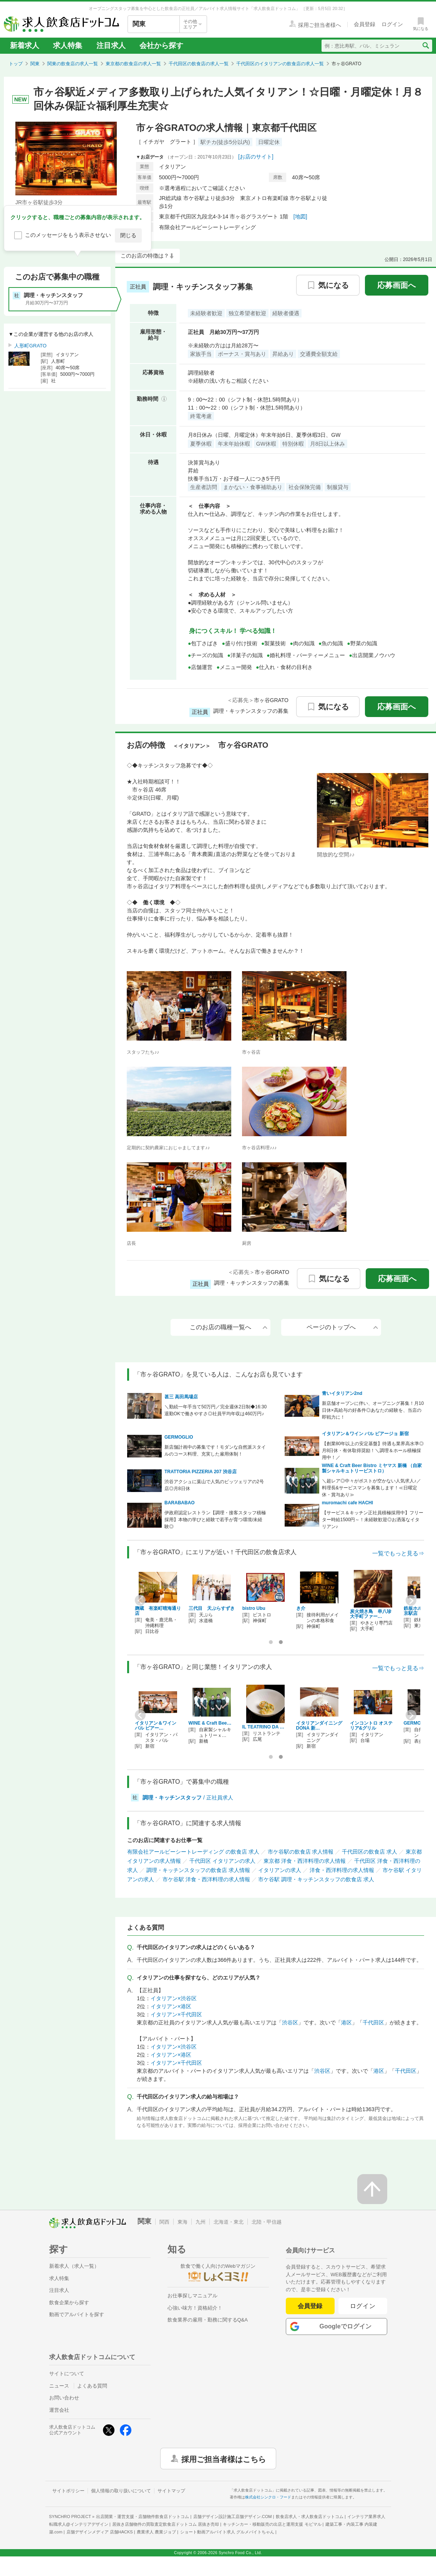 The width and height of the screenshot is (436, 2576). What do you see at coordinates (192, 2295) in the screenshot?
I see `お仕事探しマニュアル` at bounding box center [192, 2295].